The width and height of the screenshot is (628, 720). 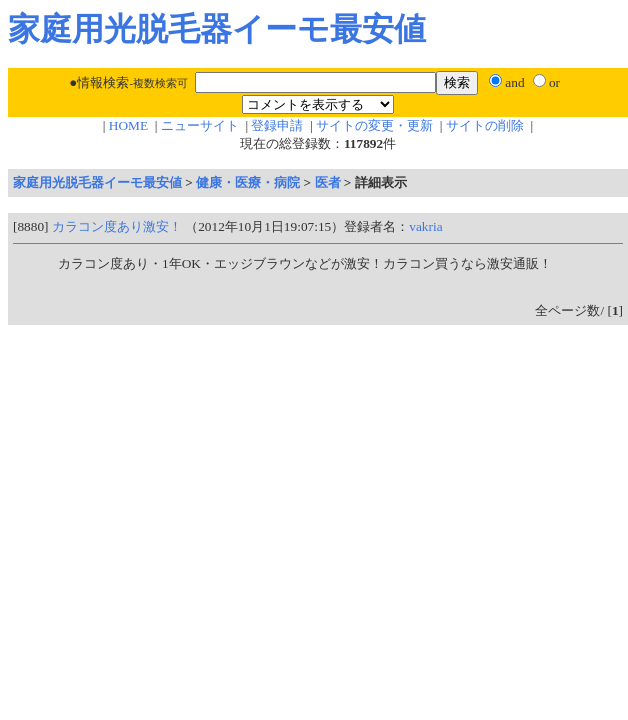 What do you see at coordinates (248, 182) in the screenshot?
I see `健康・医療・病院` at bounding box center [248, 182].